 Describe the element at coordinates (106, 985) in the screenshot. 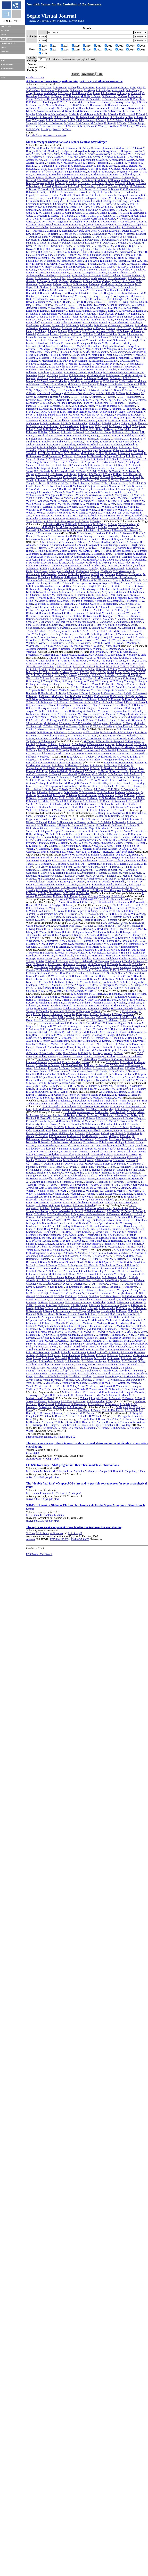

I see `N. Palliyaguru` at that location.